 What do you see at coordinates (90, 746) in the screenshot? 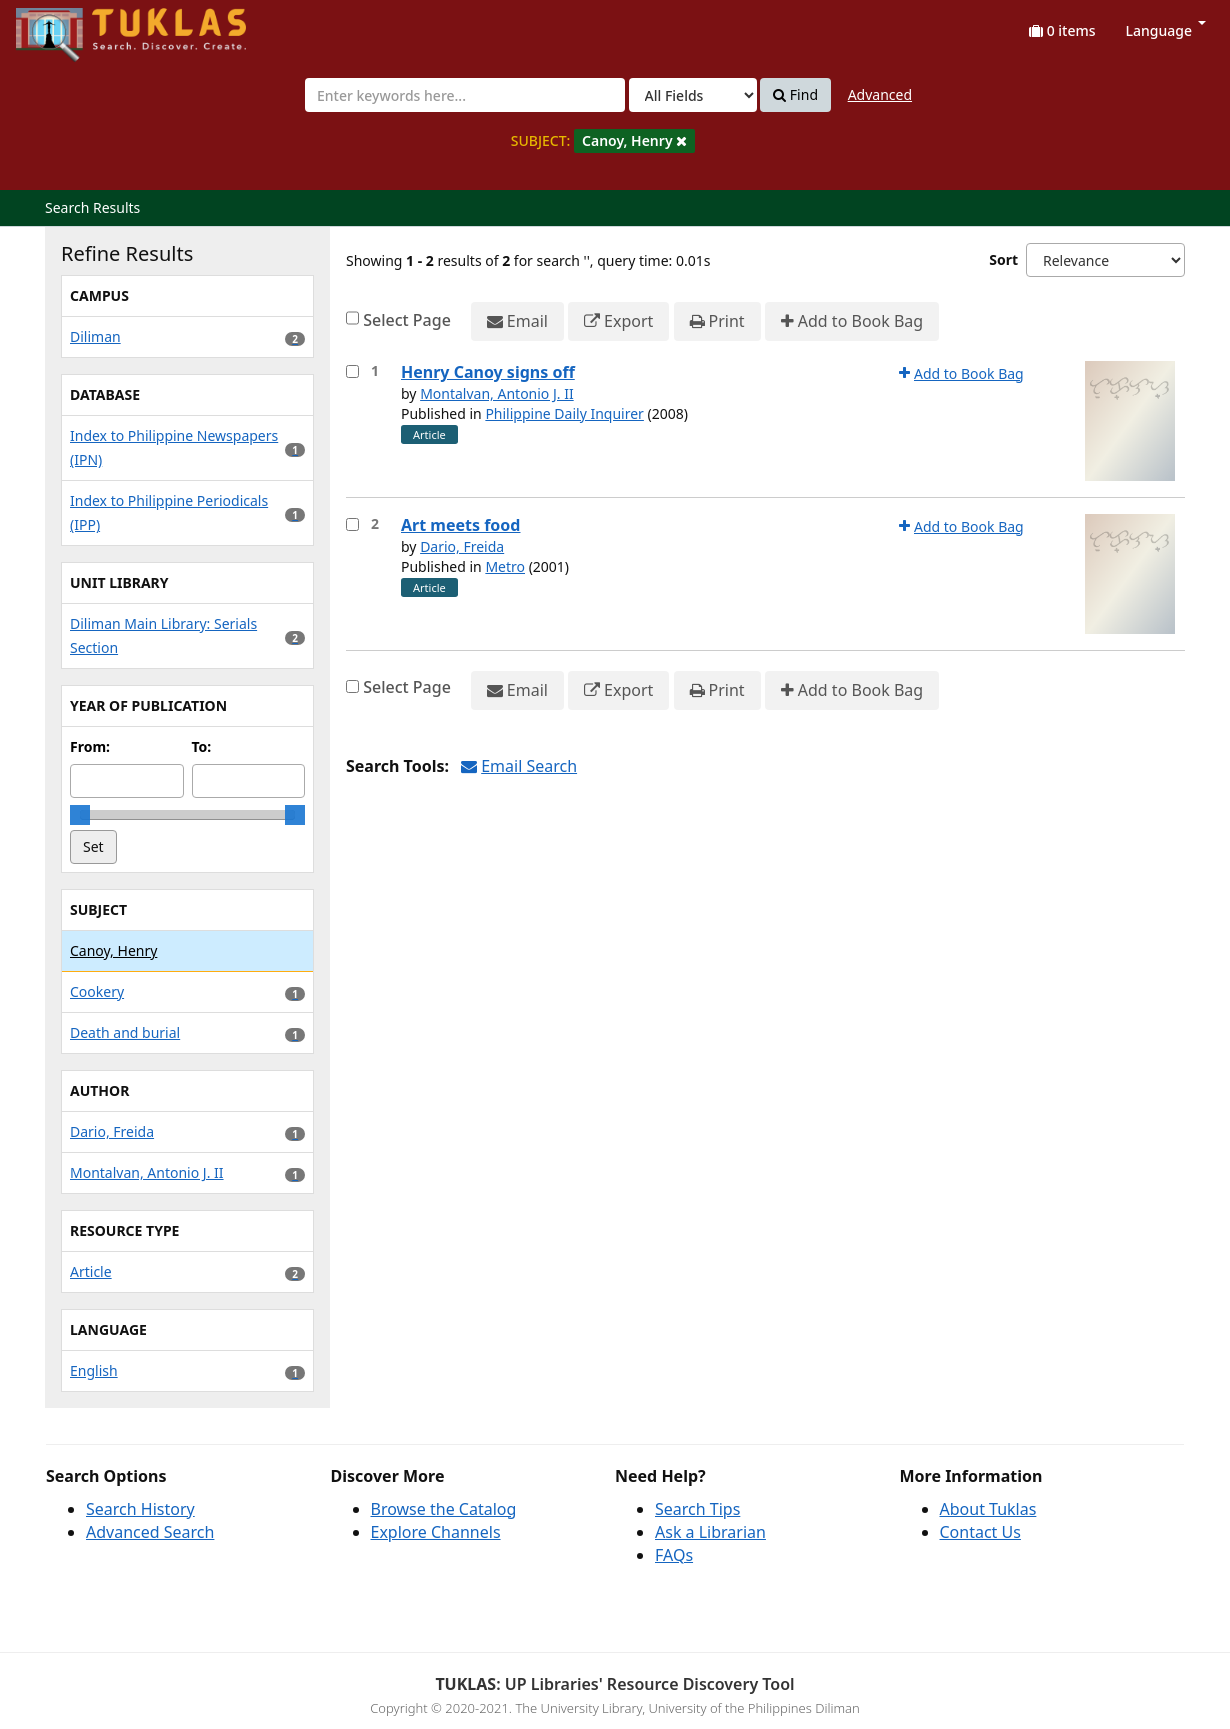
I see `From:` at bounding box center [90, 746].